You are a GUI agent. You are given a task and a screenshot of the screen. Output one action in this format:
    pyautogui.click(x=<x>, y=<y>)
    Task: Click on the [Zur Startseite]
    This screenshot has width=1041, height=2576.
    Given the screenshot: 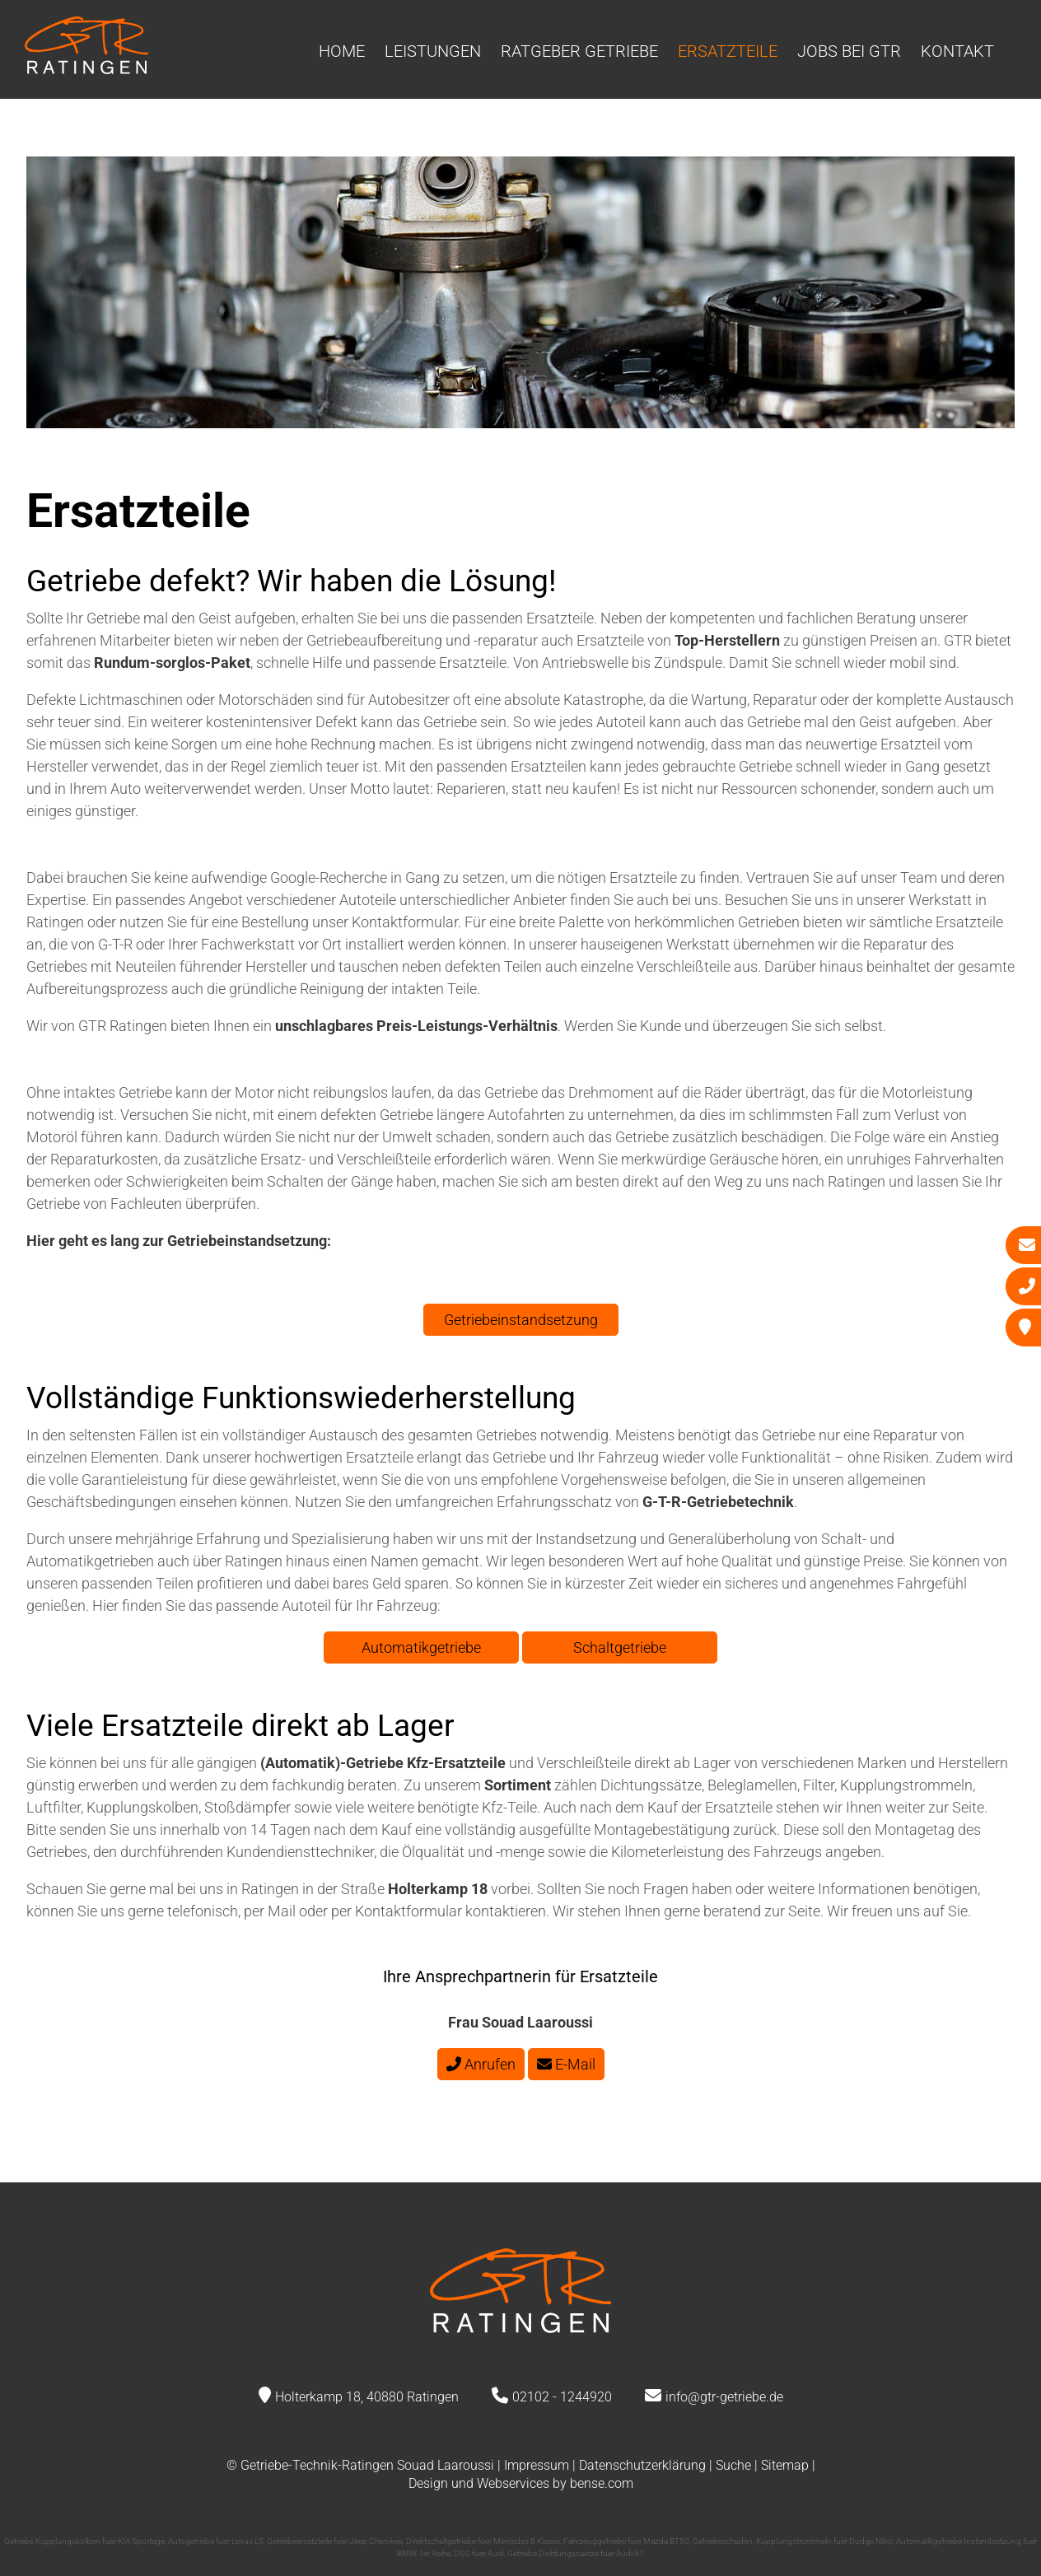 What is the action you would take?
    pyautogui.click(x=86, y=68)
    